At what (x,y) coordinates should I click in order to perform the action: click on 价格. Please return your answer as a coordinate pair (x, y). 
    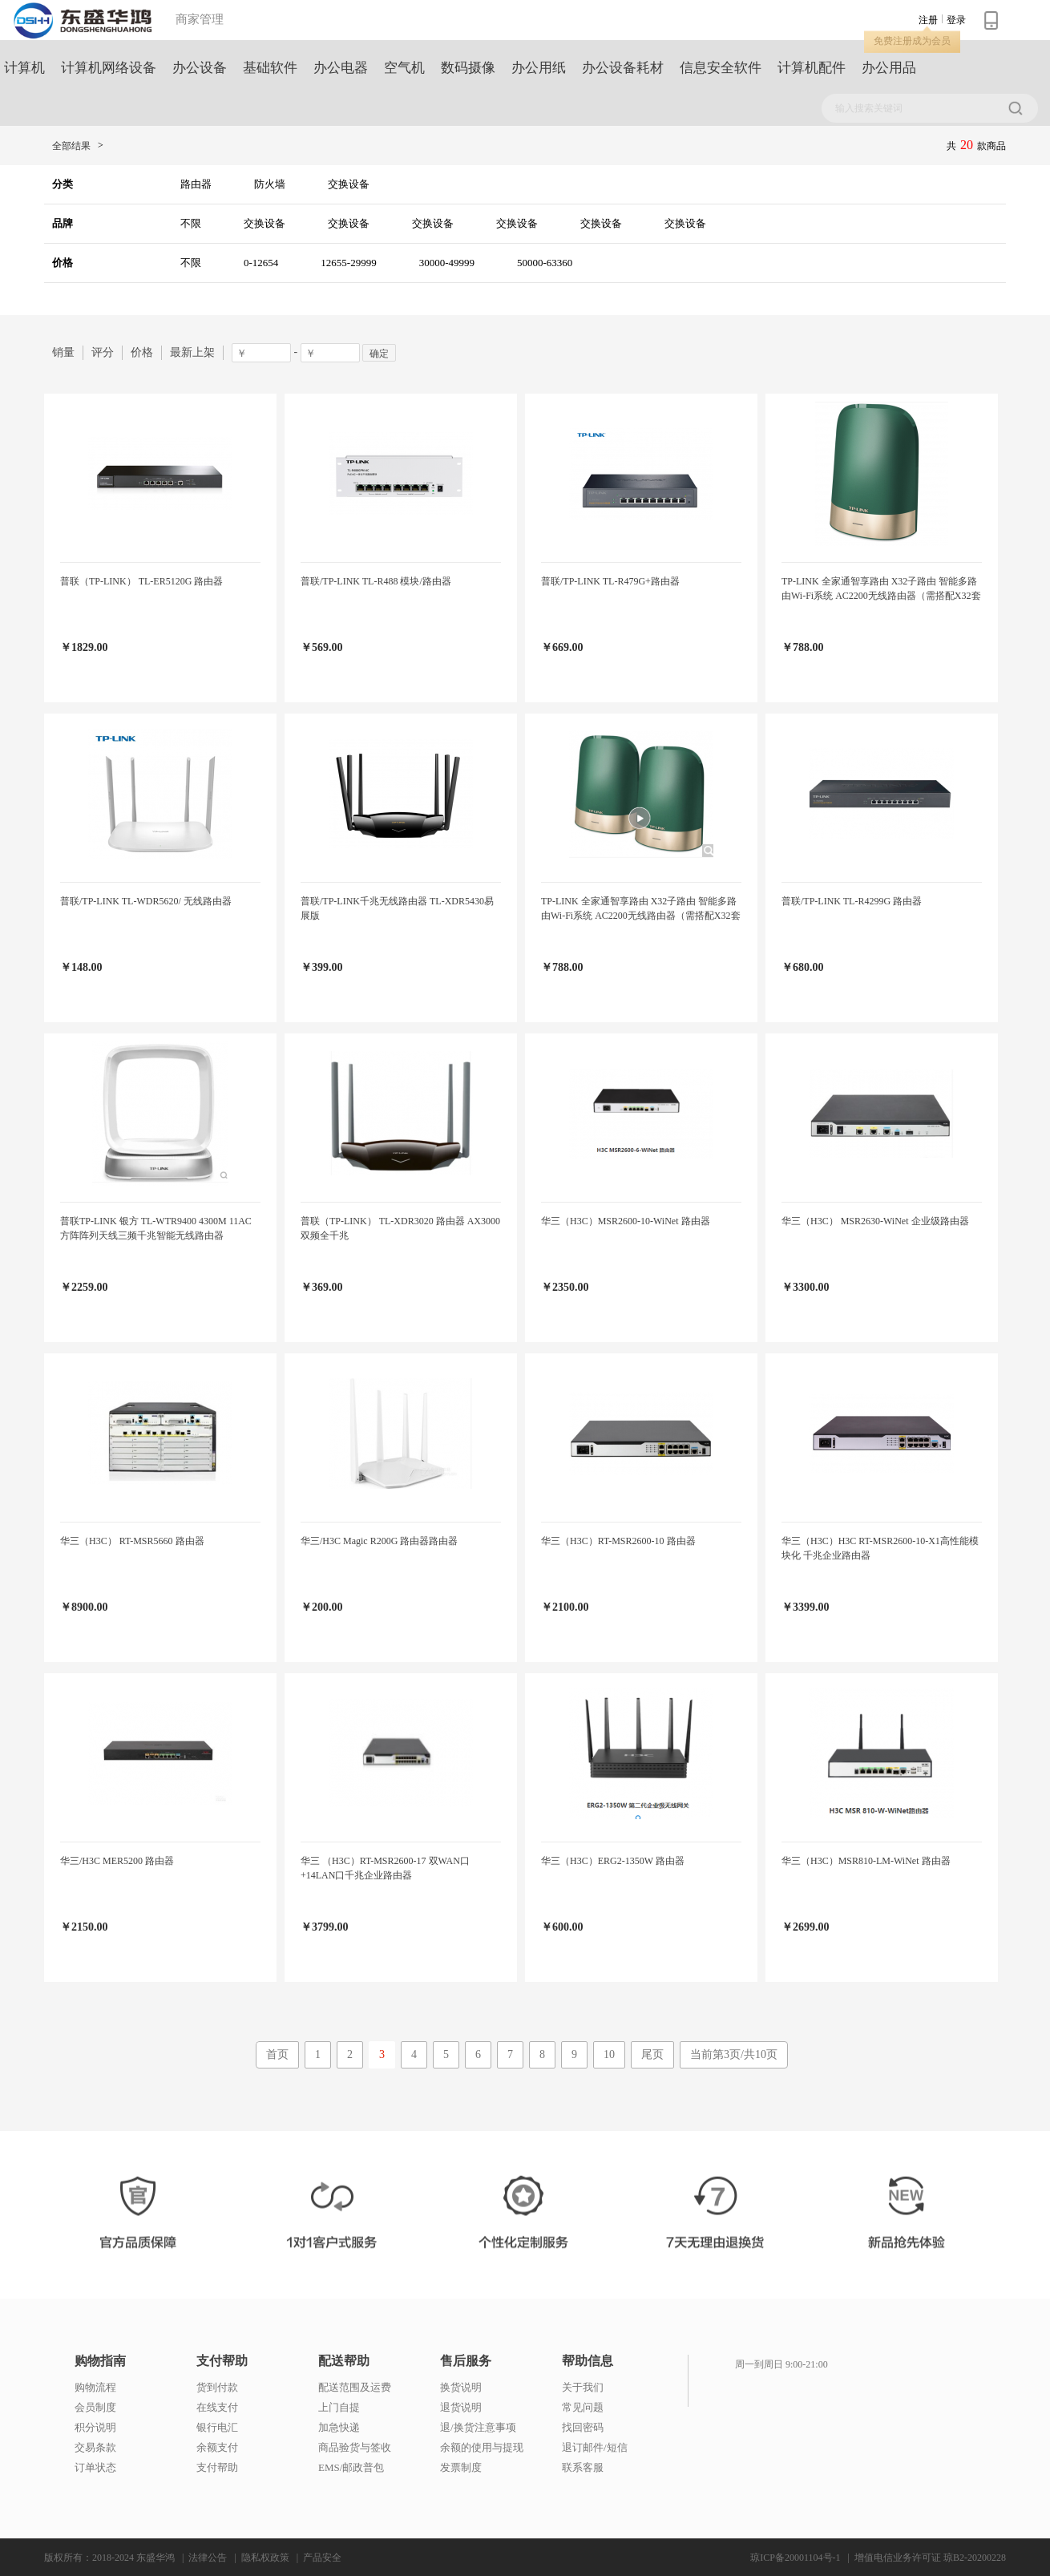
    Looking at the image, I should click on (142, 352).